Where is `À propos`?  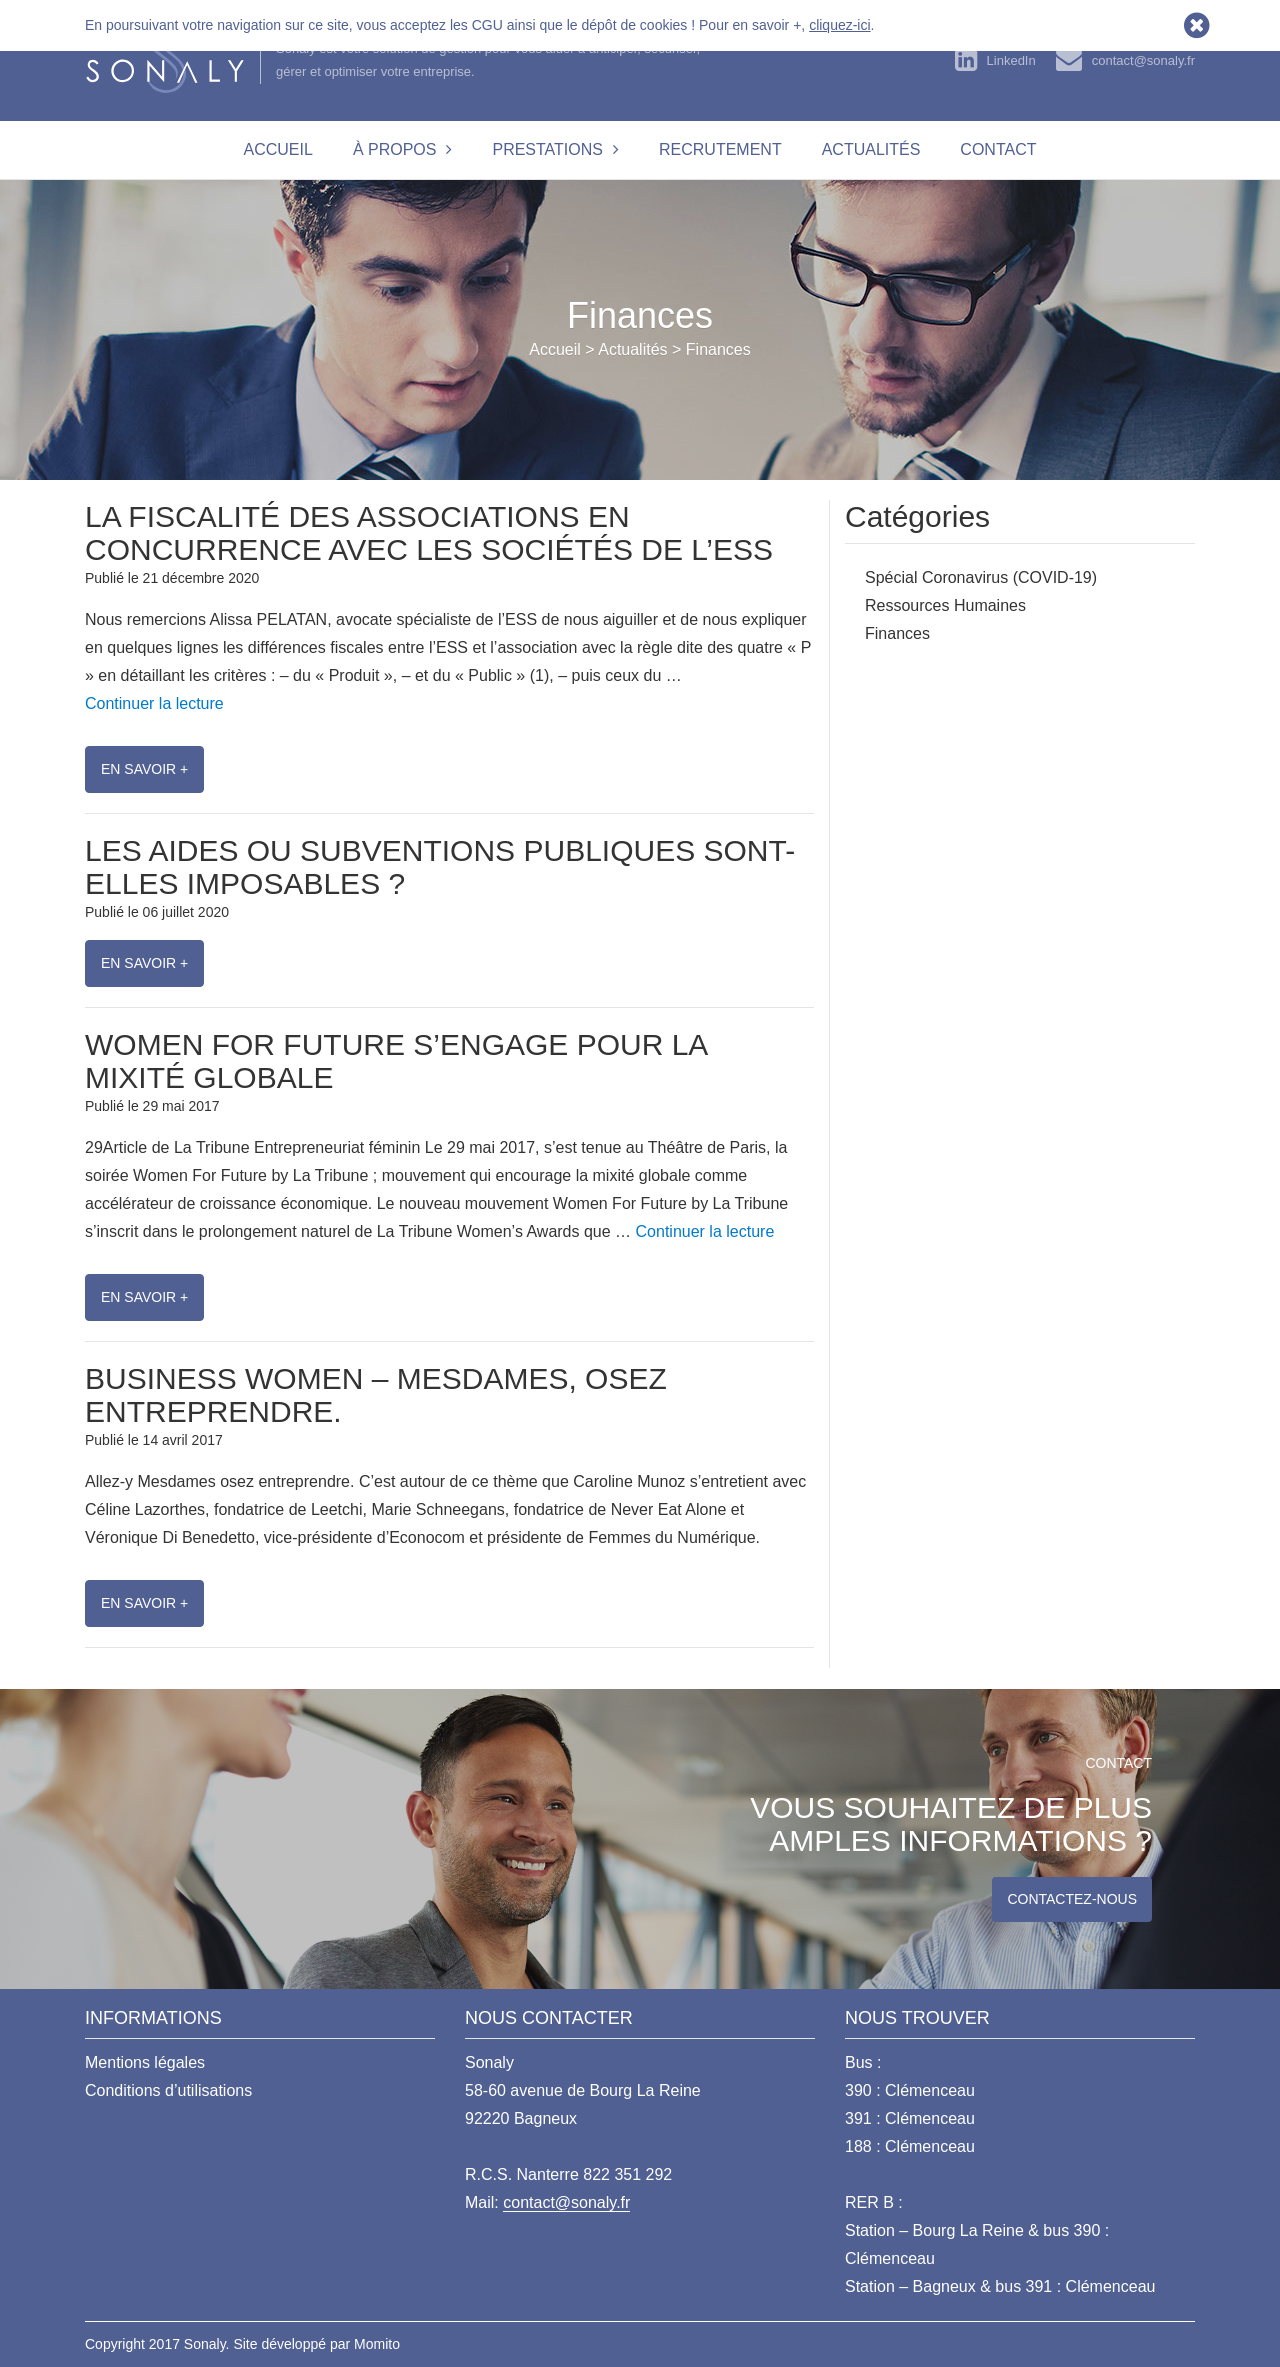
À propos is located at coordinates (395, 149).